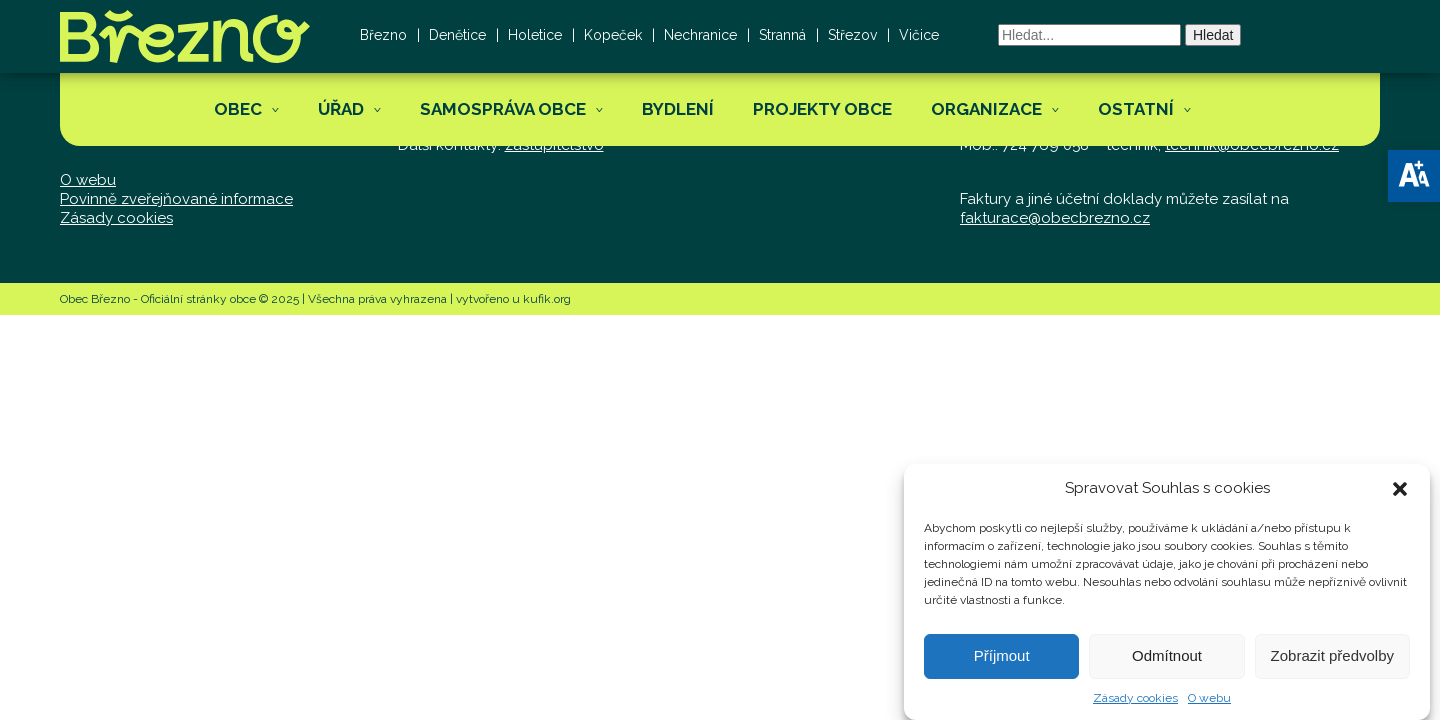 This screenshot has width=1440, height=720. I want to click on [button], so click(1414, 176).